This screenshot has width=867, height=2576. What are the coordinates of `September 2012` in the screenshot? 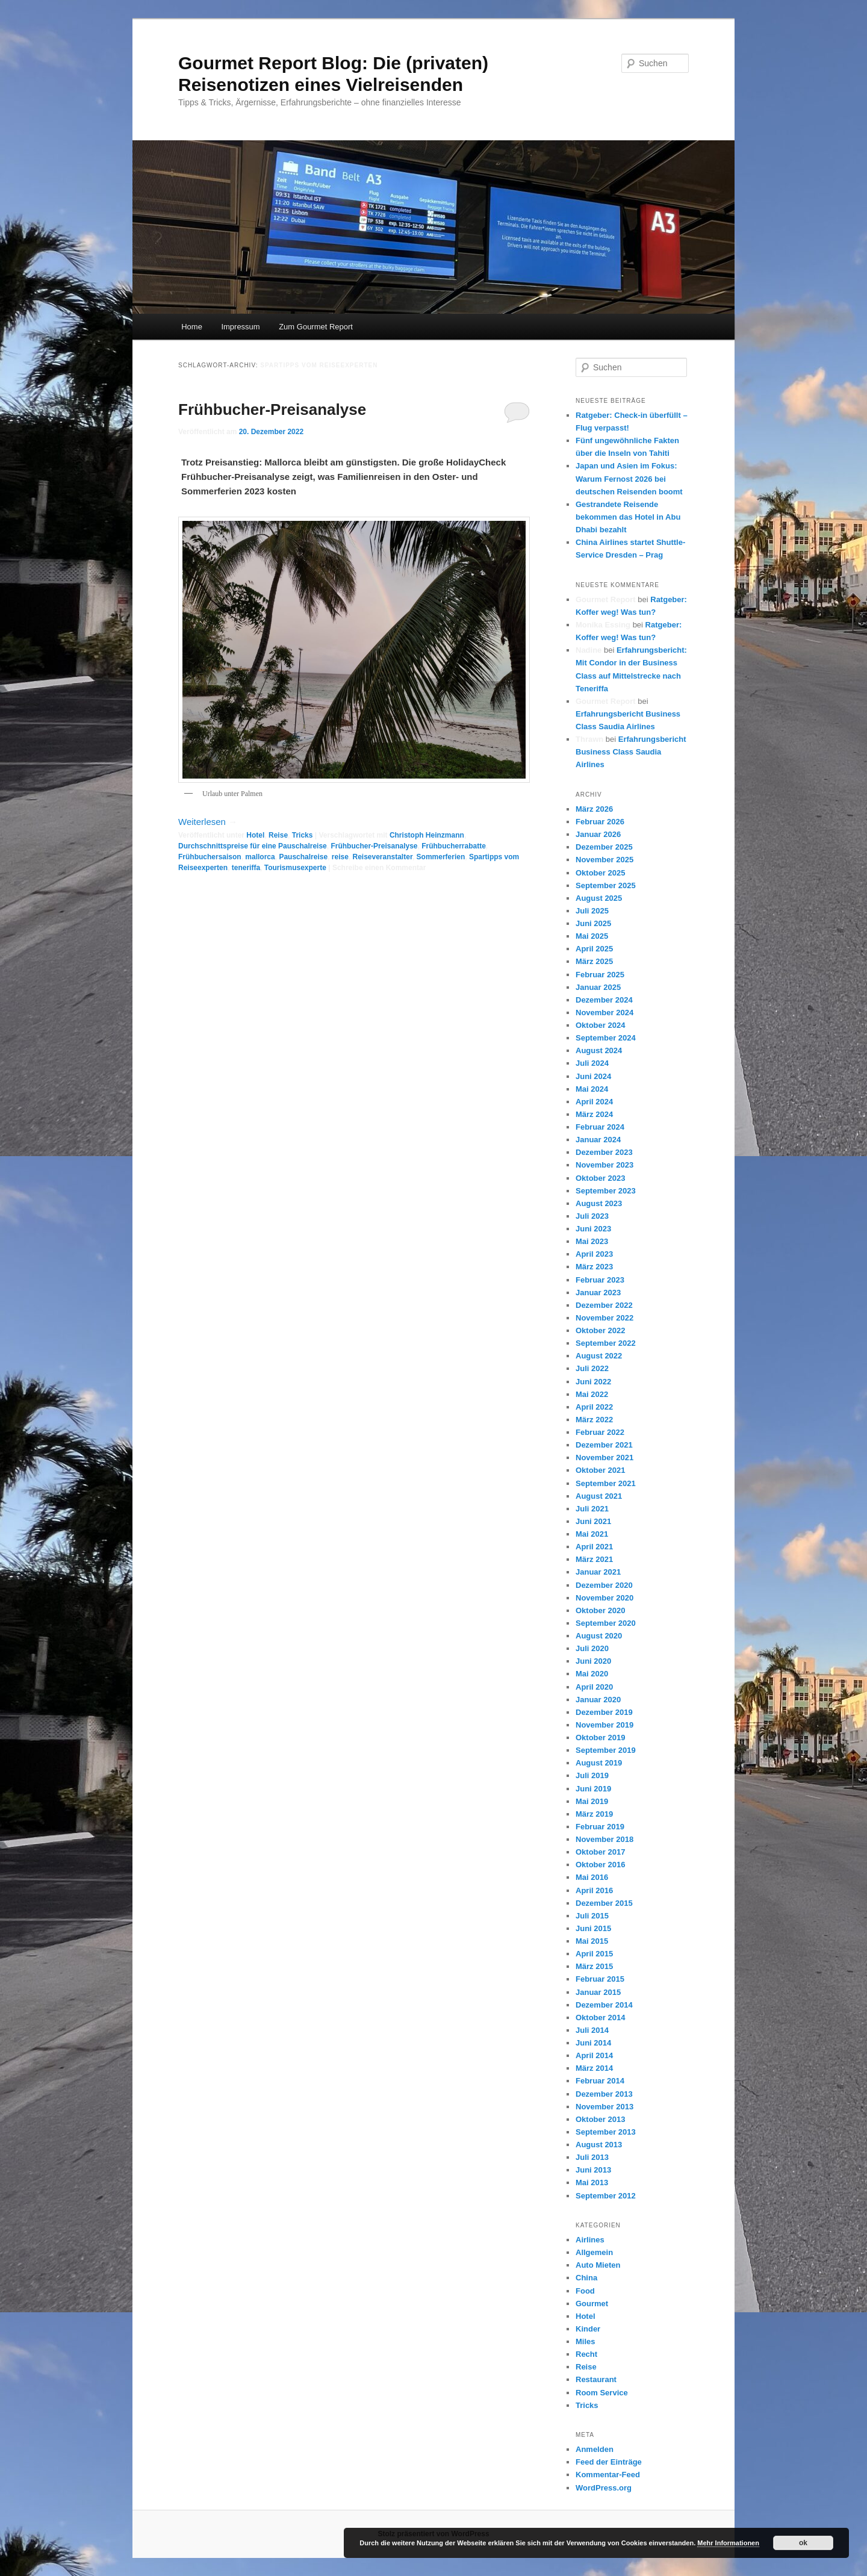 It's located at (606, 2195).